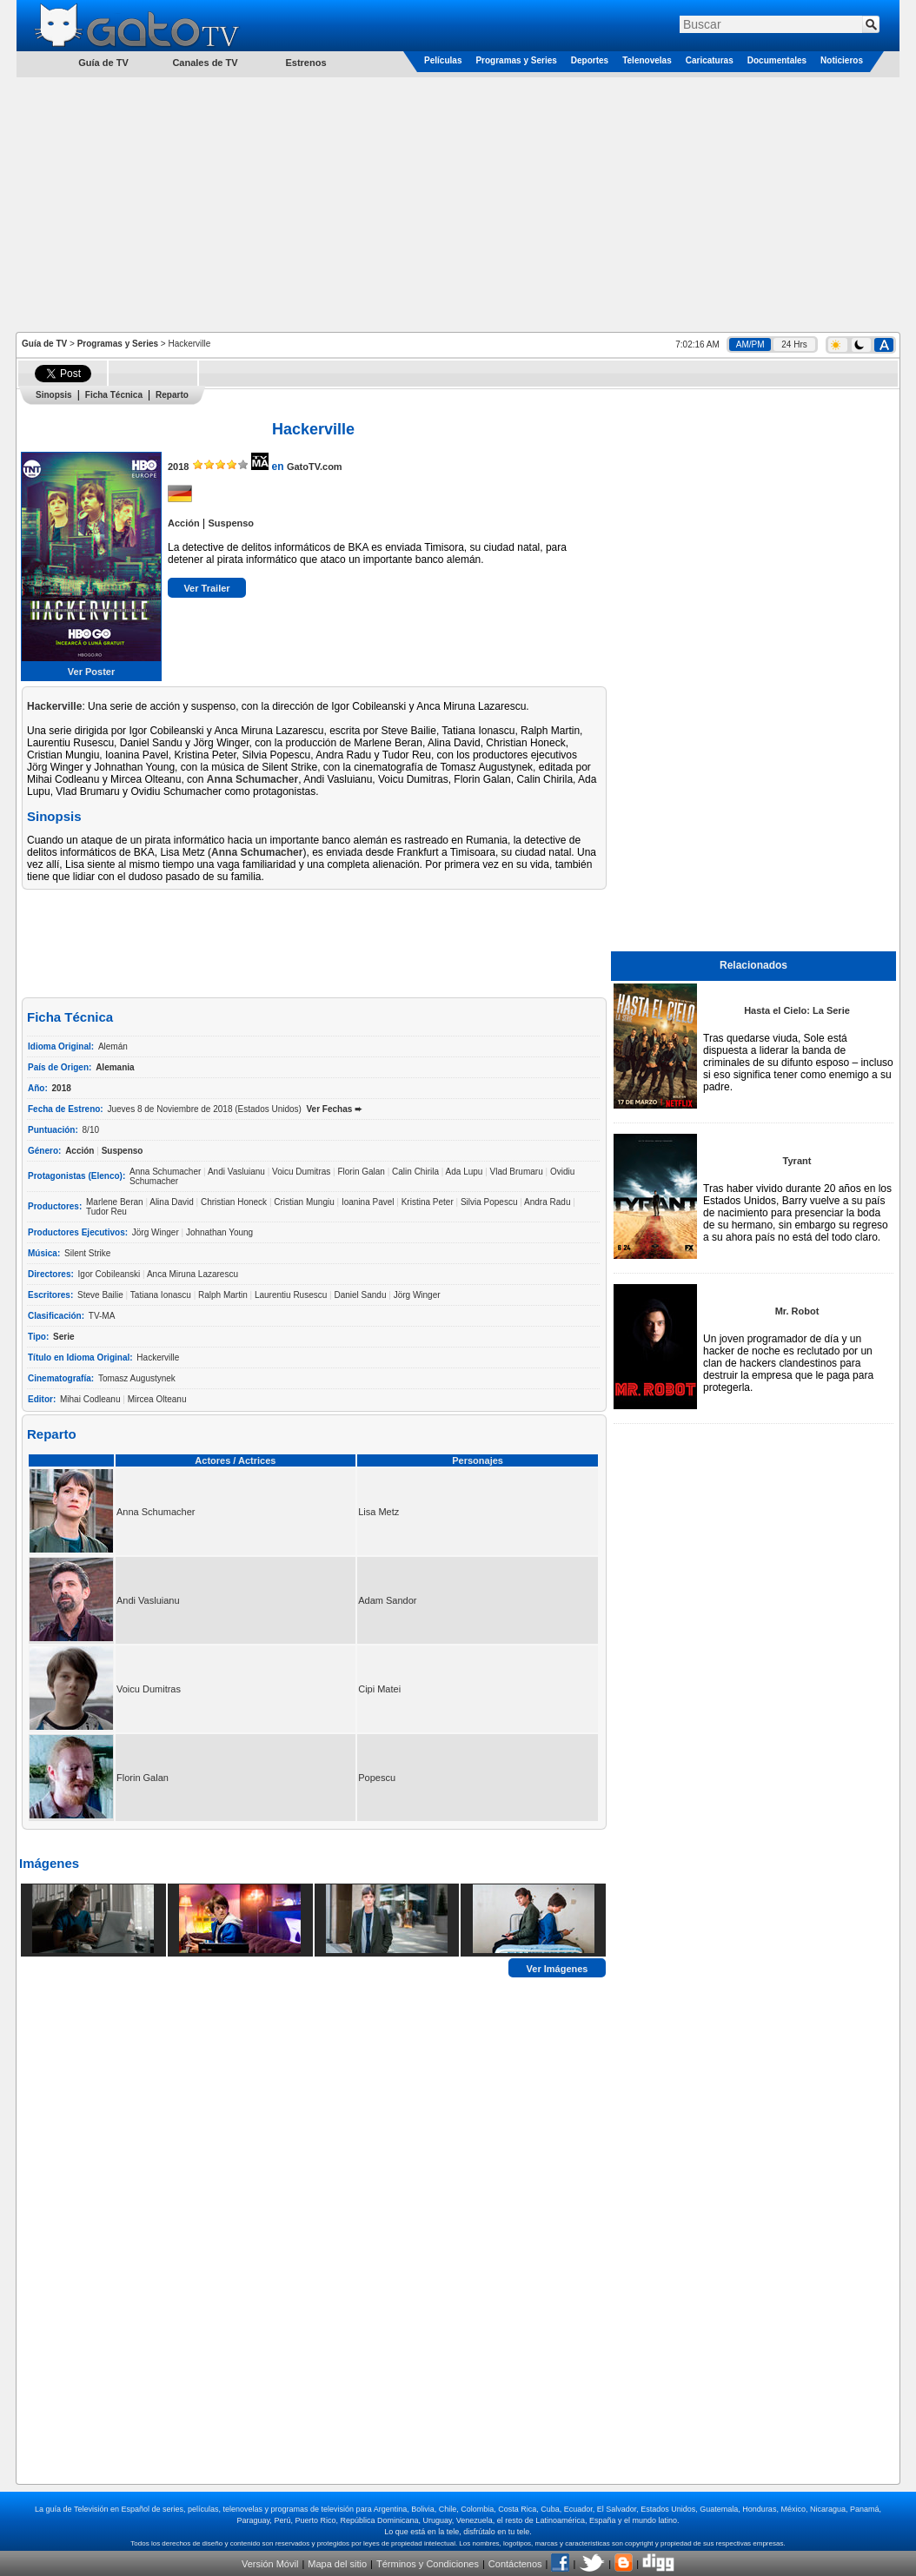 The width and height of the screenshot is (916, 2576). Describe the element at coordinates (427, 2564) in the screenshot. I see `Términos y Condiciones` at that location.